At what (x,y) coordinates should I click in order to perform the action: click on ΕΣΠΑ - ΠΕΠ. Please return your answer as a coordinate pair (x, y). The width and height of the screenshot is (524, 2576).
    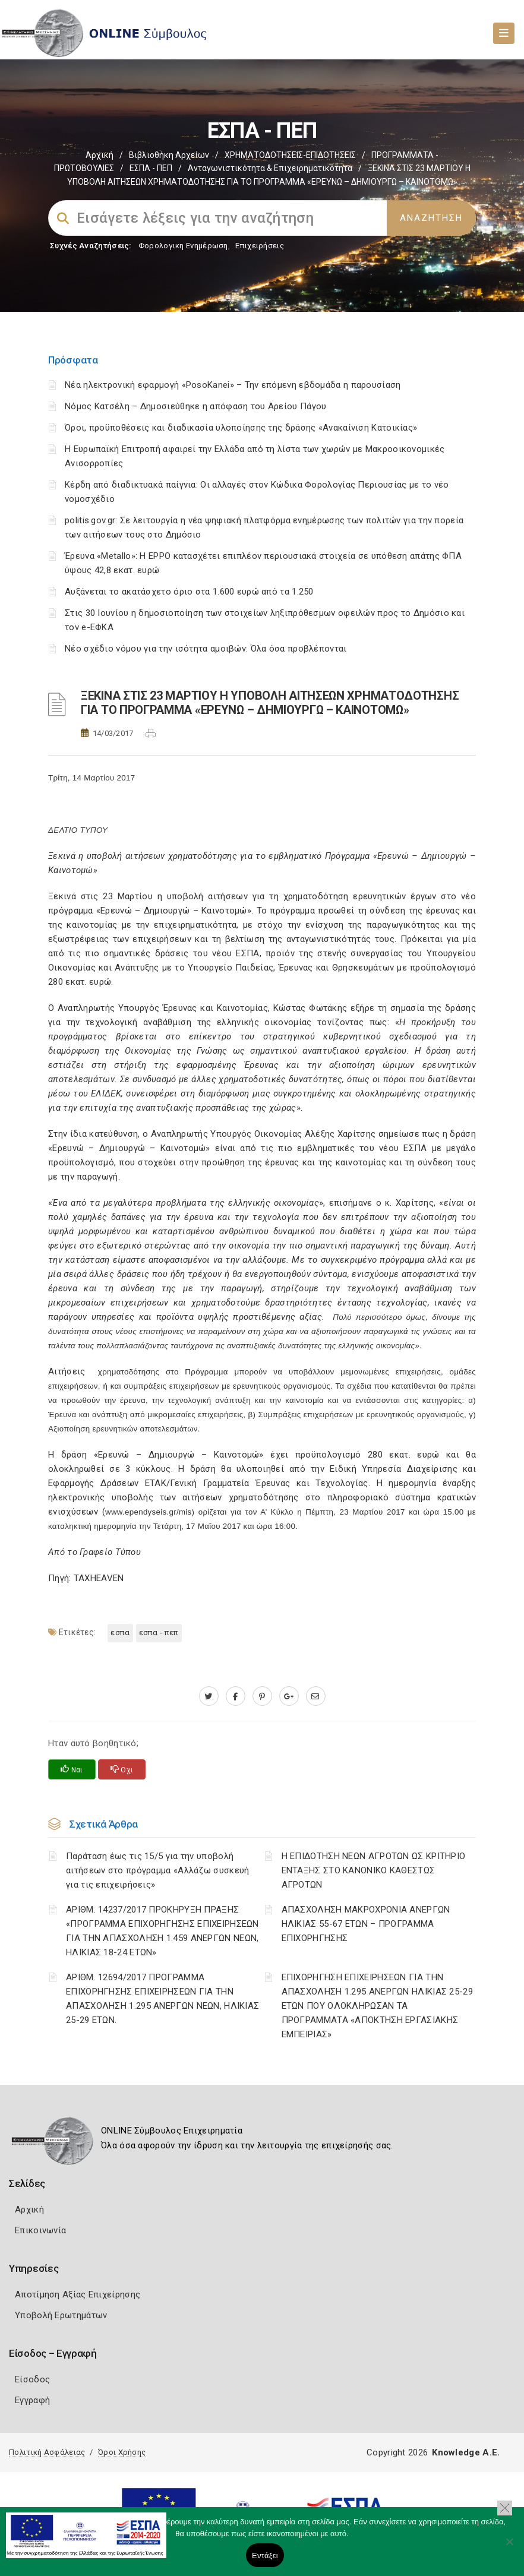
    Looking at the image, I should click on (151, 168).